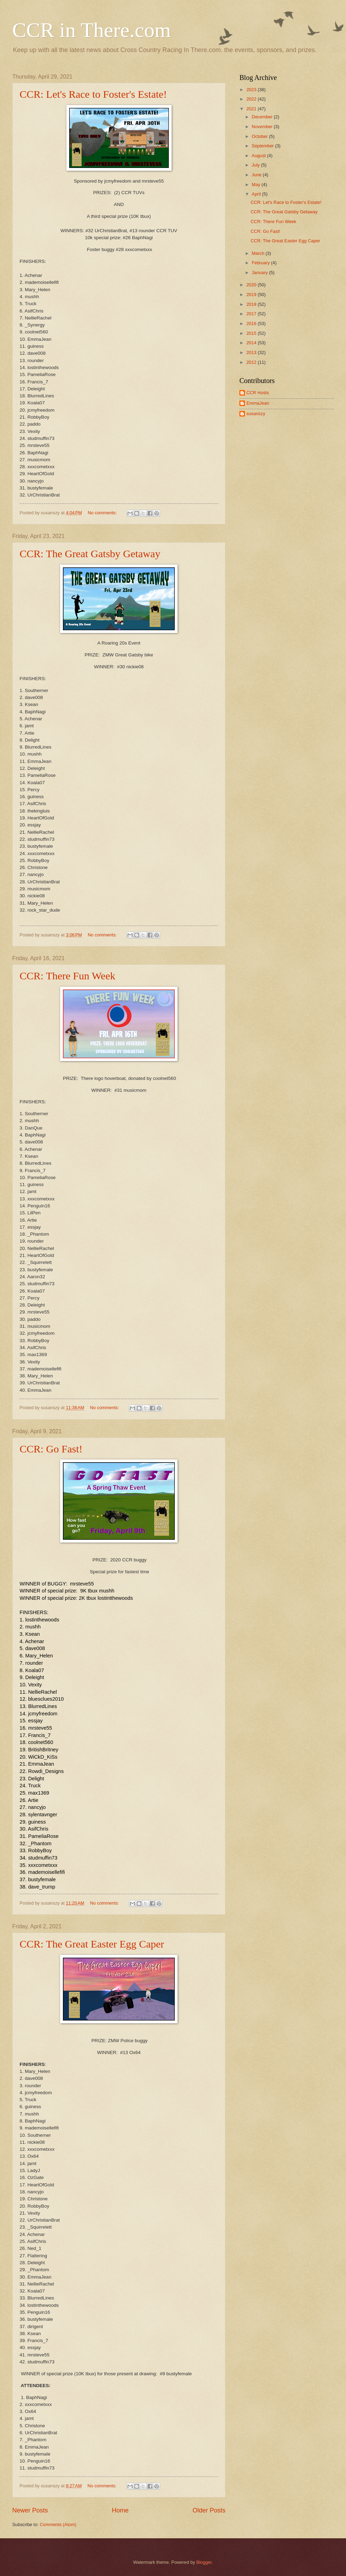  I want to click on CCR: There Fun Week, so click(67, 975).